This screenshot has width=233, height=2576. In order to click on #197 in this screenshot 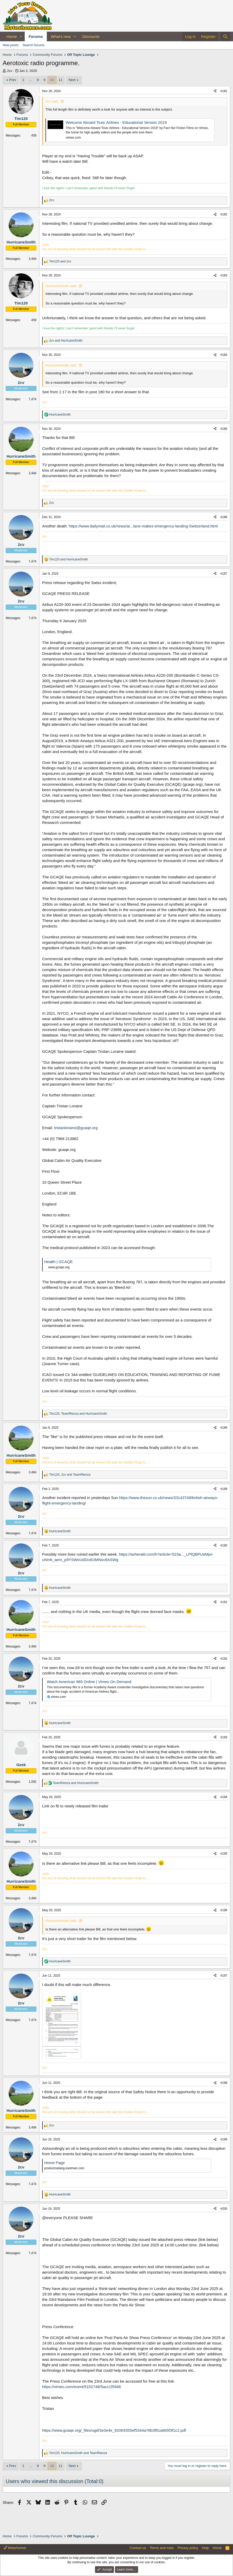, I will do `click(223, 1975)`.